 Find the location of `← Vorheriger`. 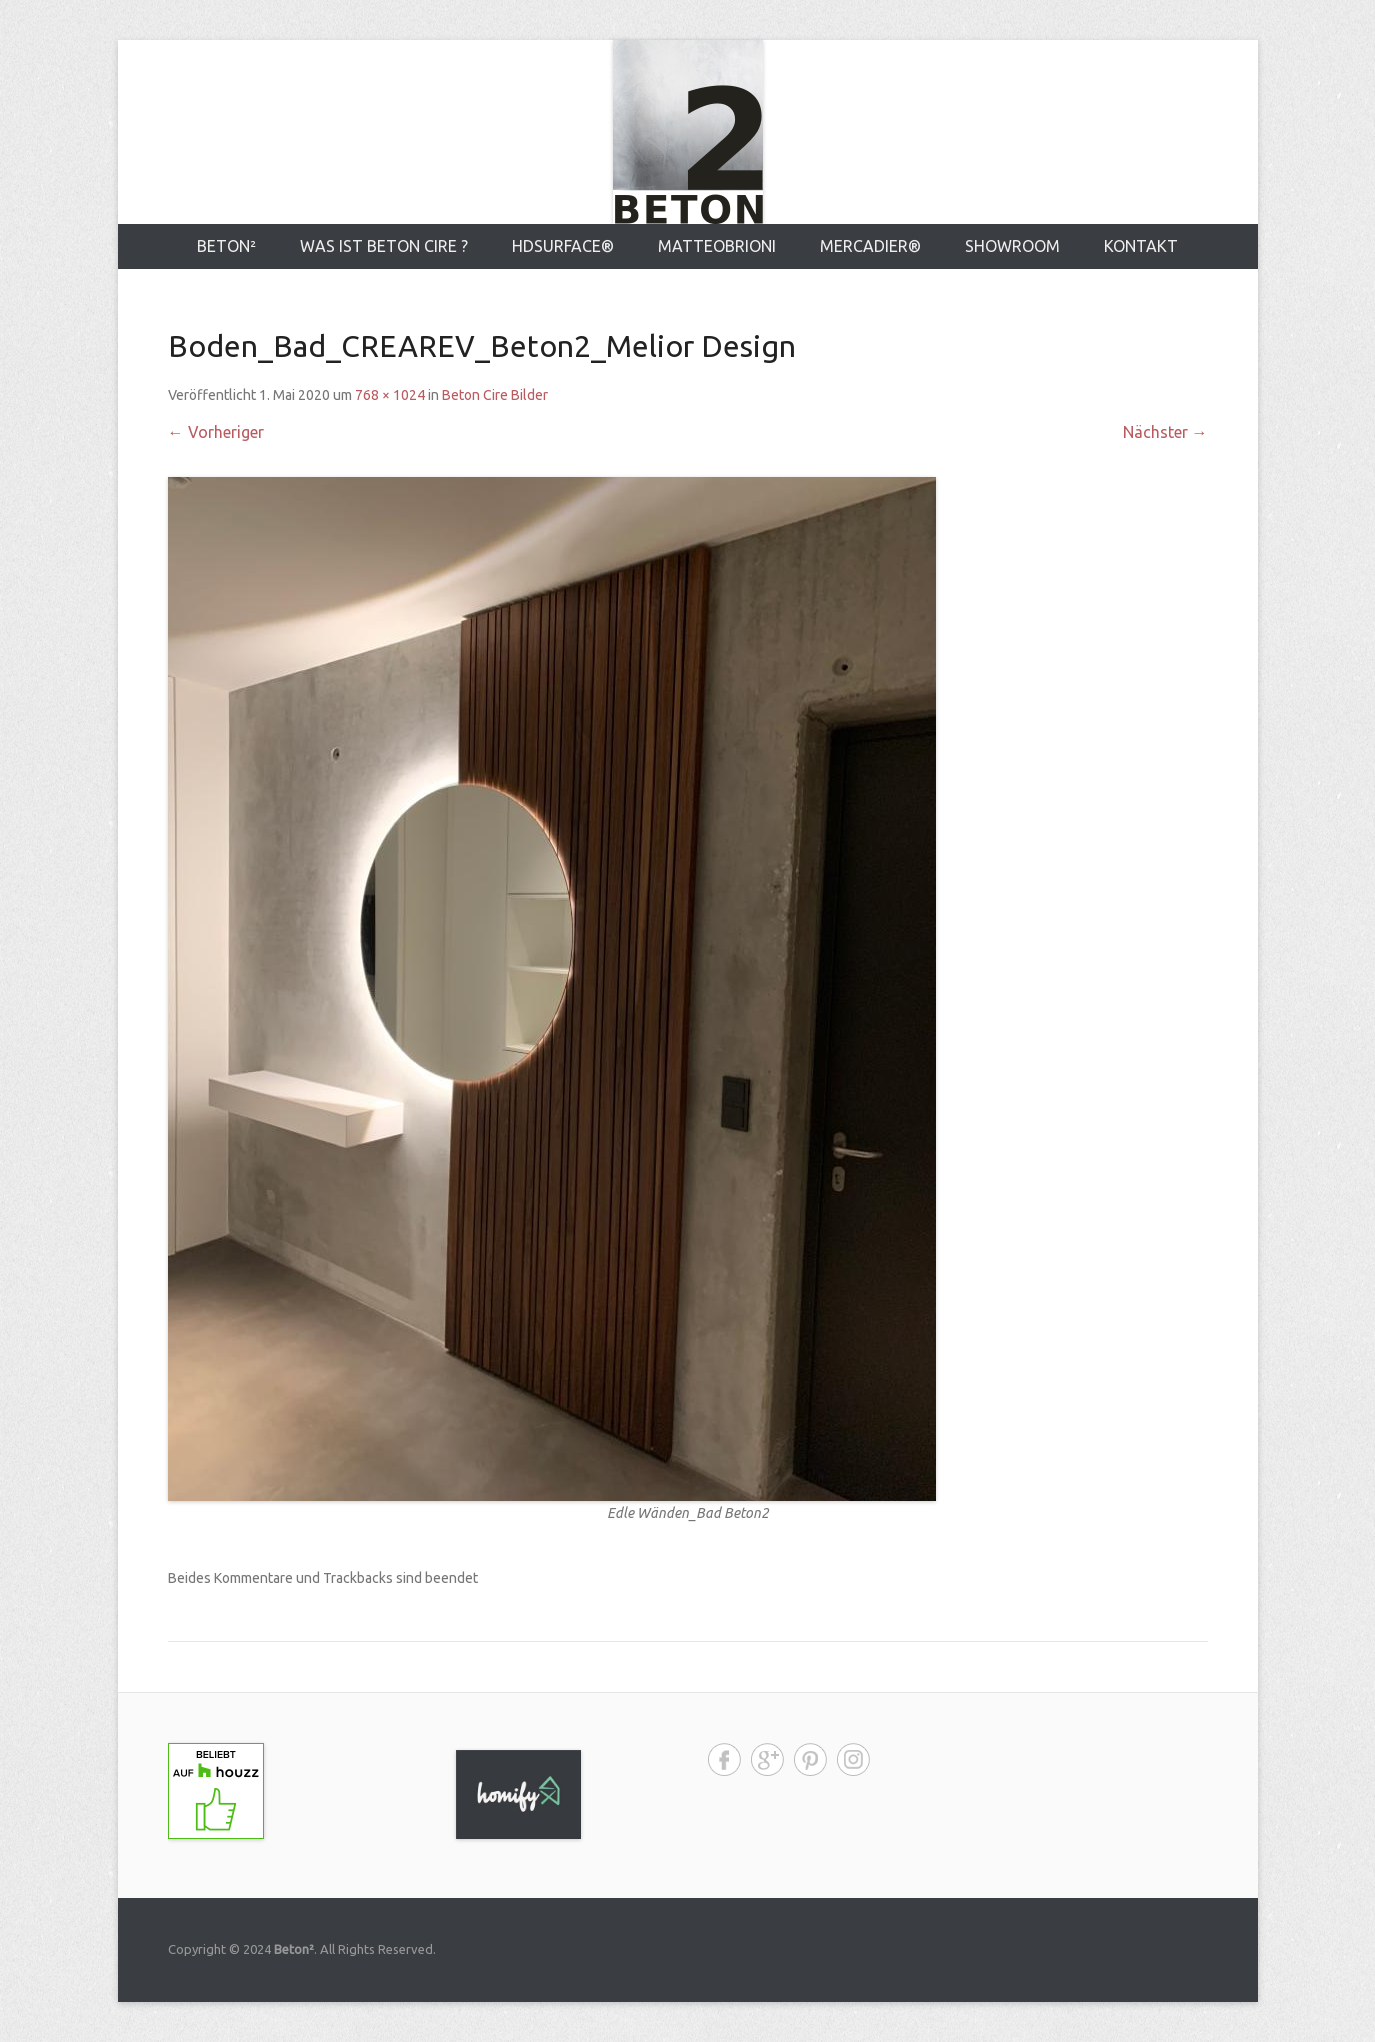

← Vorheriger is located at coordinates (216, 432).